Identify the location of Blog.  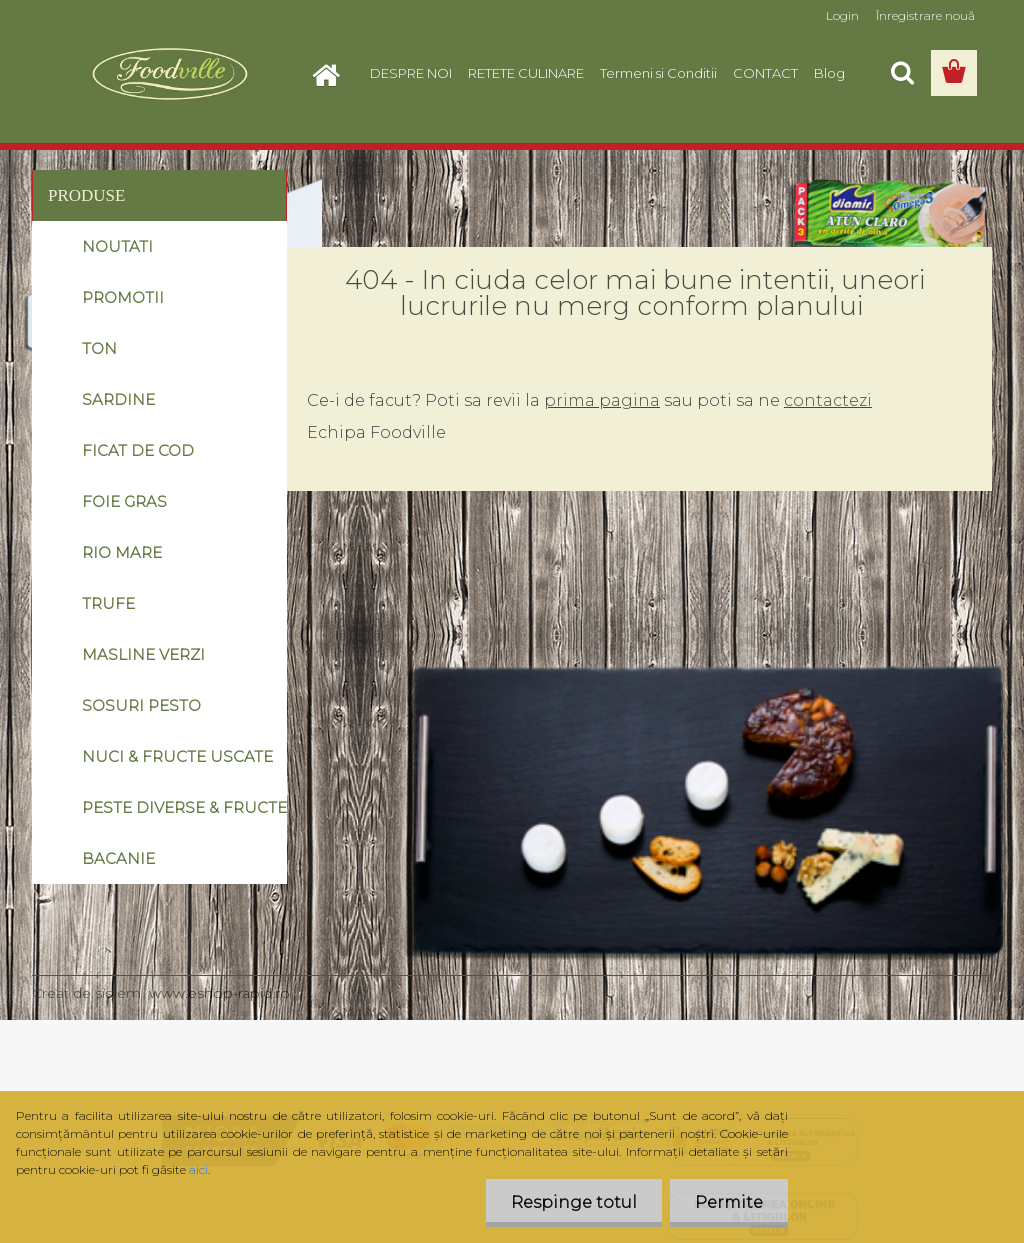
(829, 73).